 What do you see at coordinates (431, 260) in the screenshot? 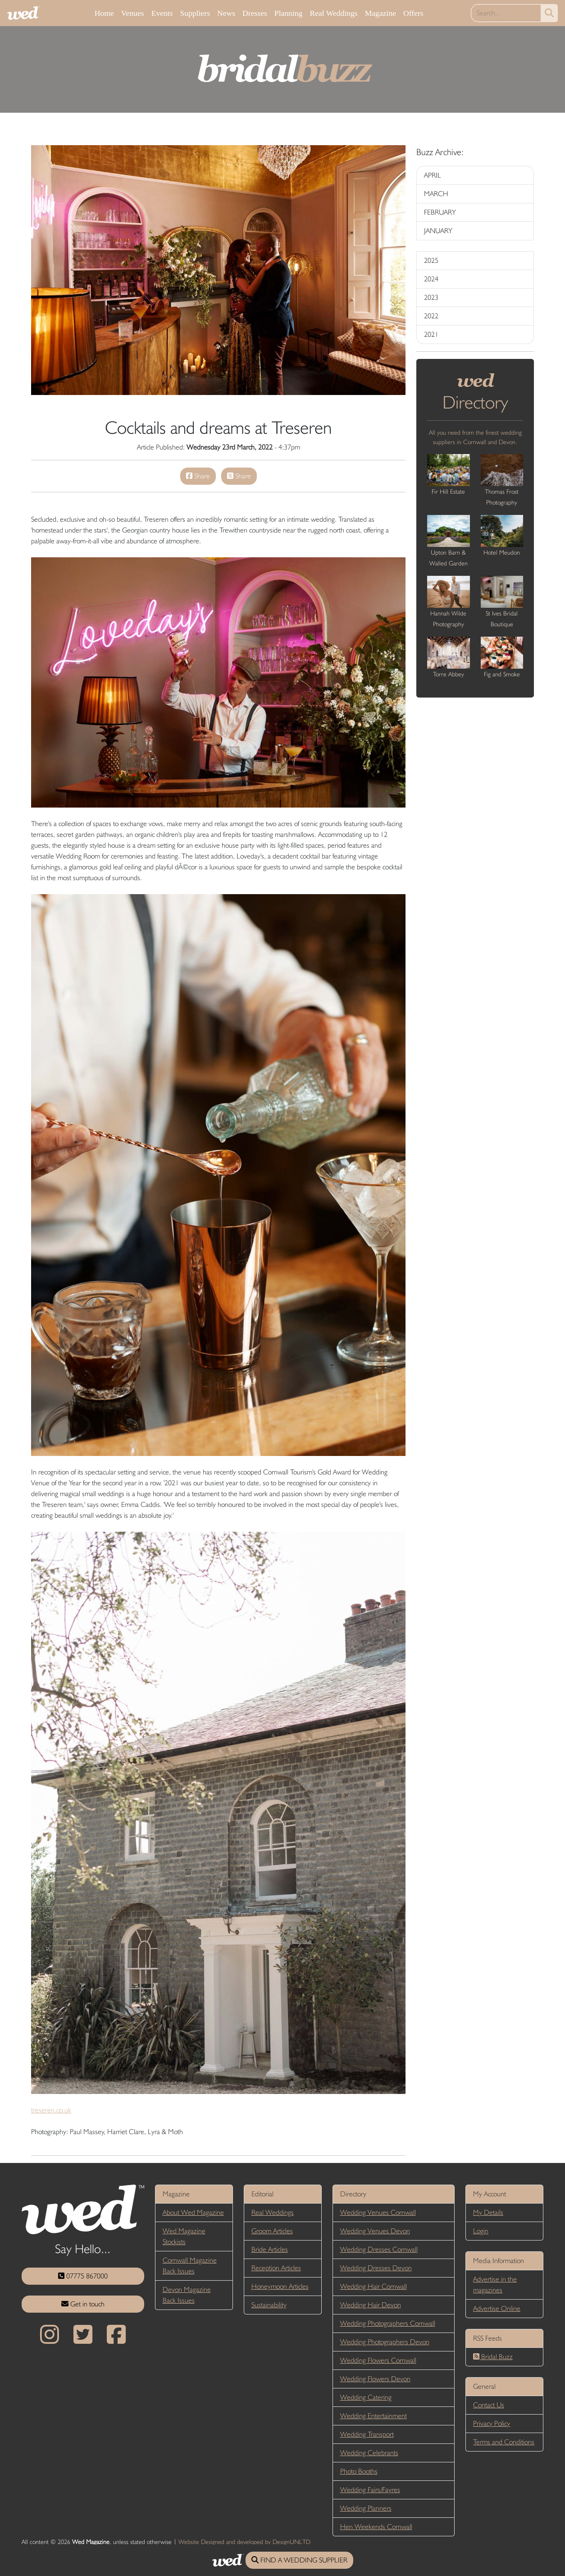
I see `2025` at bounding box center [431, 260].